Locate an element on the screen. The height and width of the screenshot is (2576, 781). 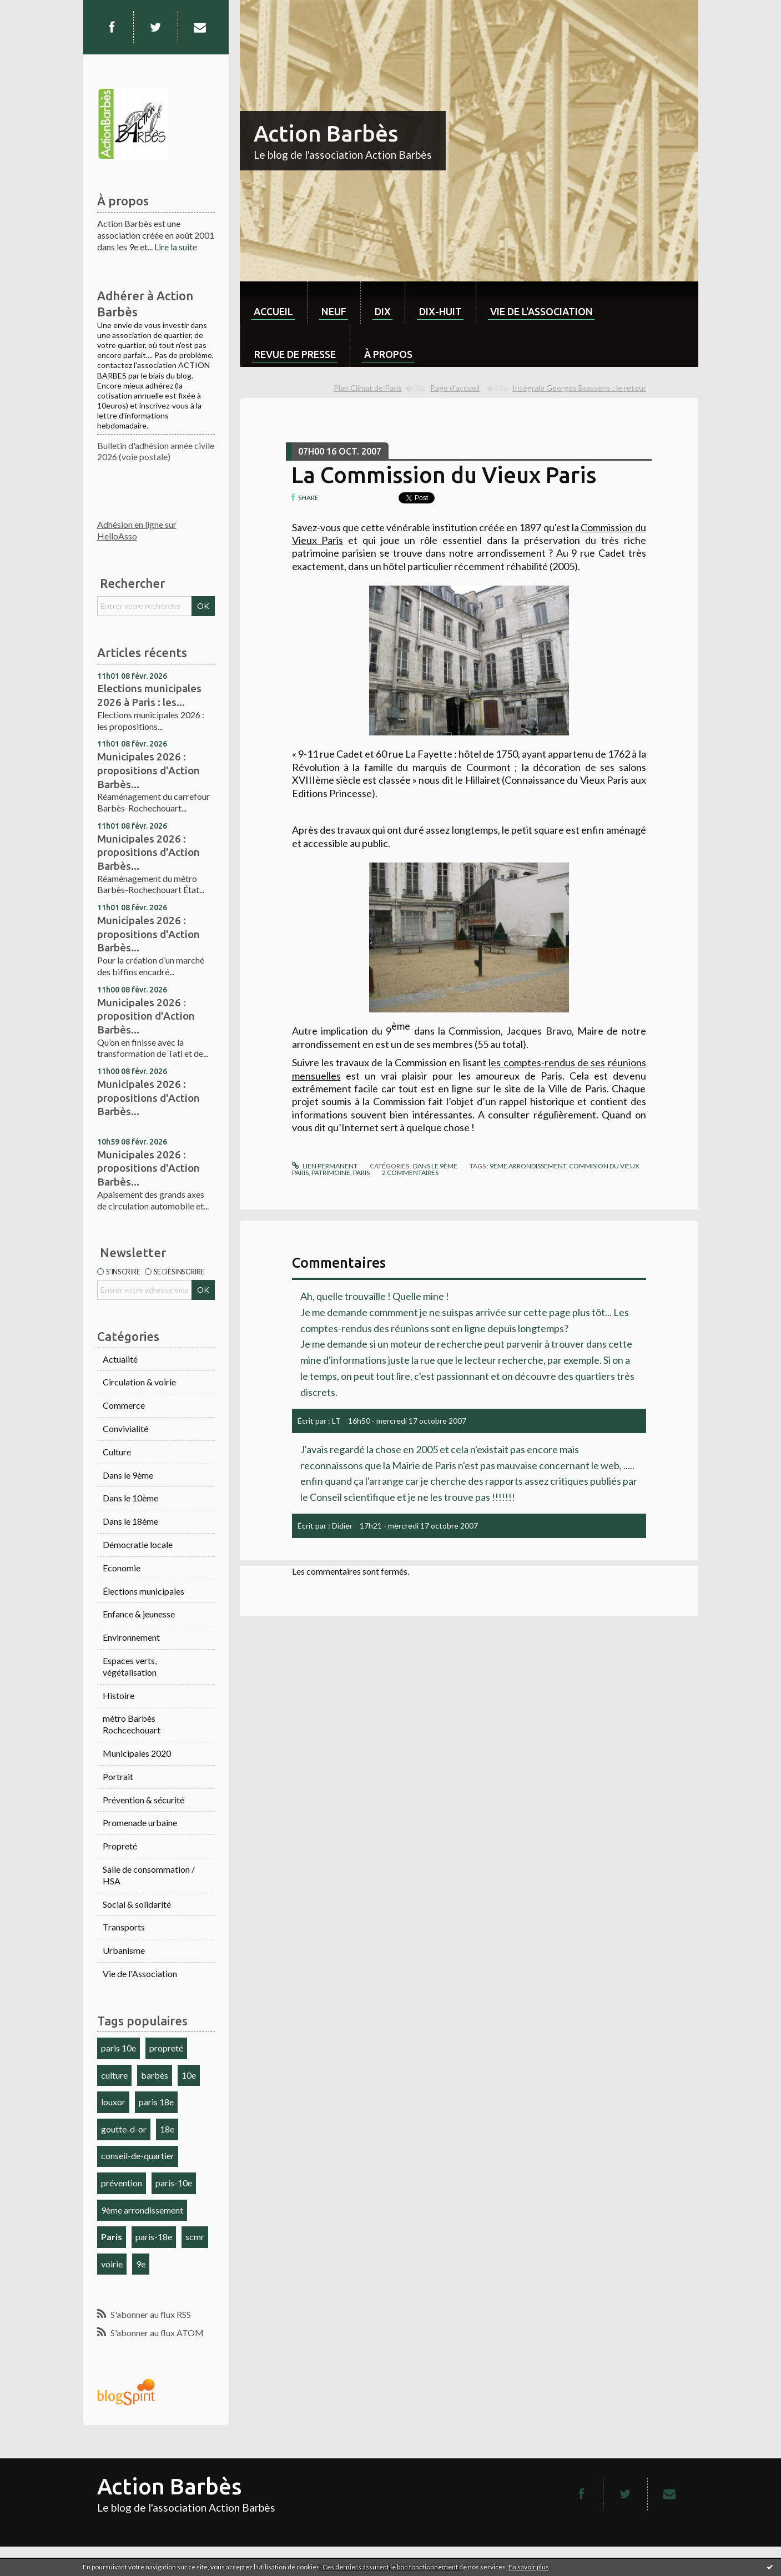
9ème arrondissement is located at coordinates (142, 2210).